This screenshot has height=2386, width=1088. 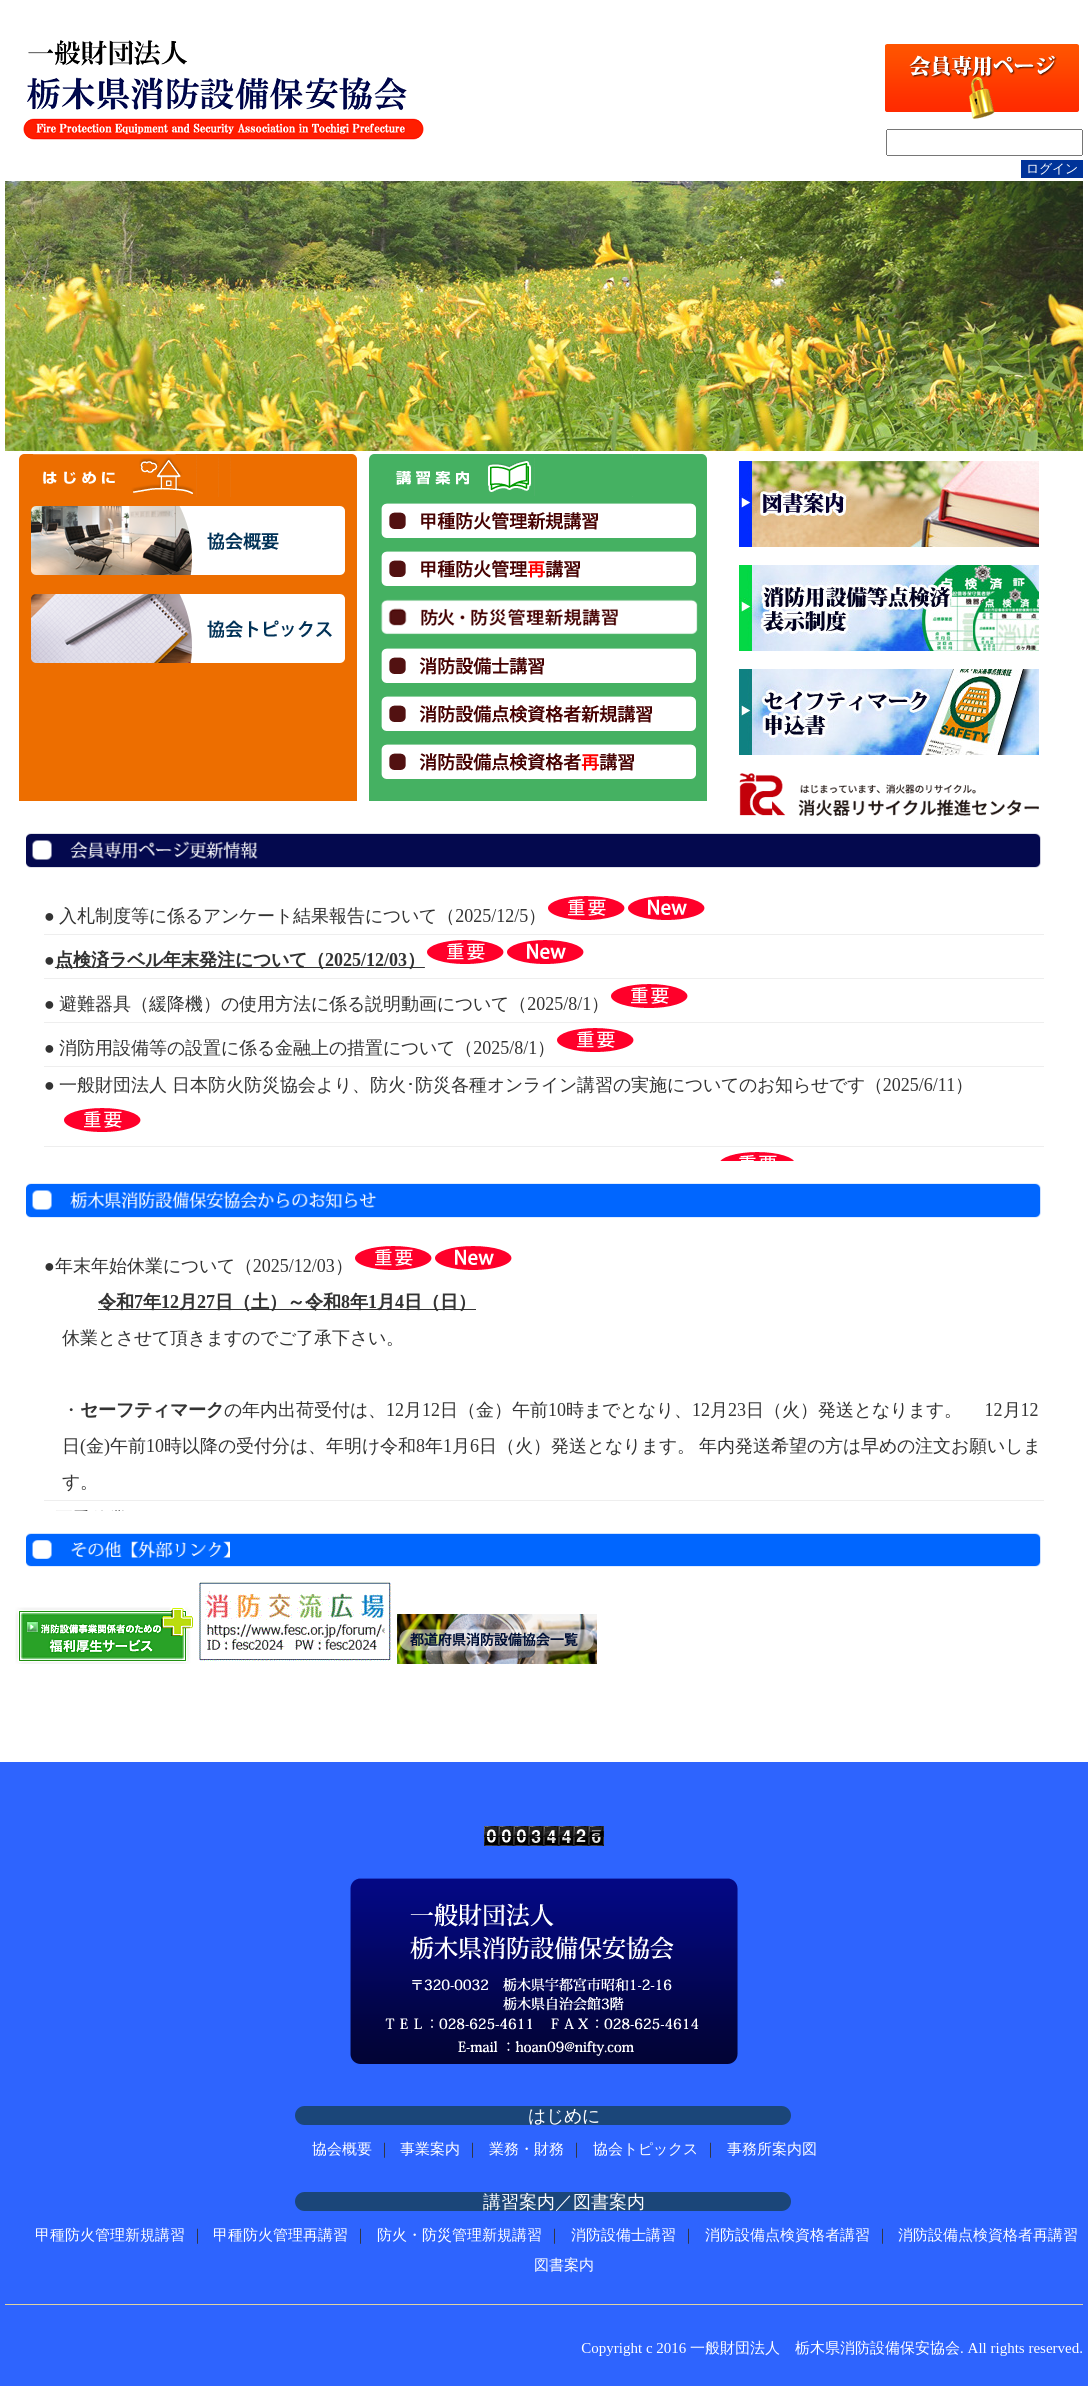 What do you see at coordinates (526, 2149) in the screenshot?
I see `業務・財務` at bounding box center [526, 2149].